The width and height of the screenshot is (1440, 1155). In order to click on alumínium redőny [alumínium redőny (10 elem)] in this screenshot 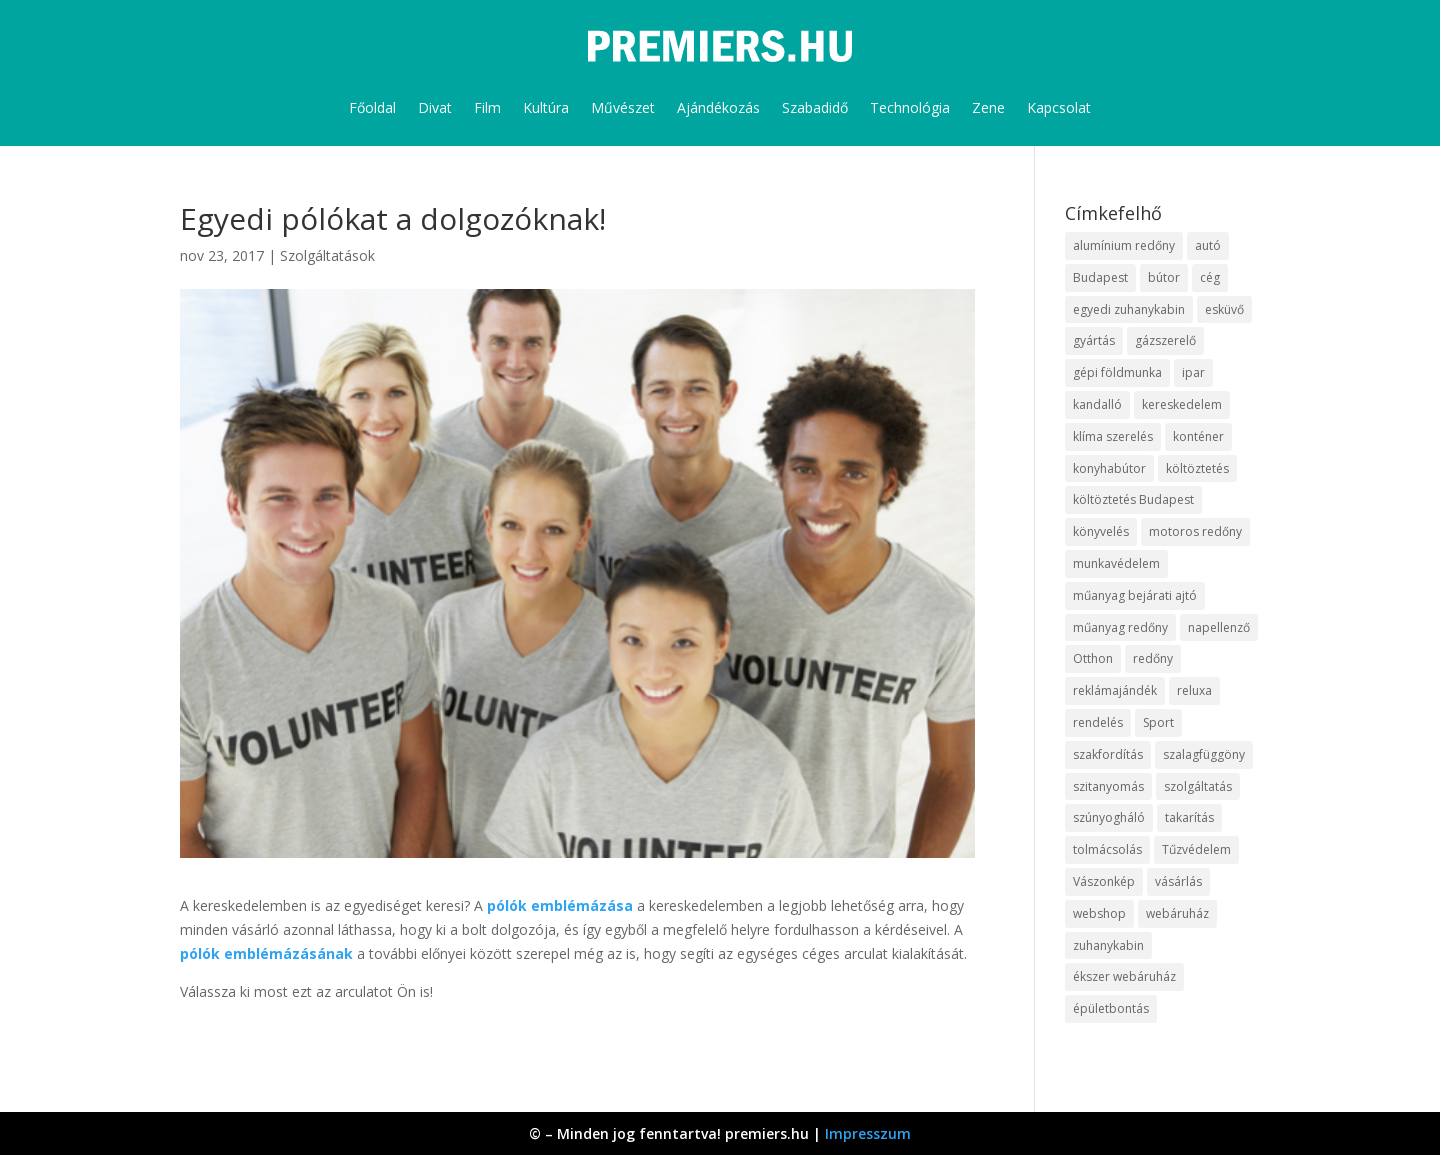, I will do `click(1124, 245)`.